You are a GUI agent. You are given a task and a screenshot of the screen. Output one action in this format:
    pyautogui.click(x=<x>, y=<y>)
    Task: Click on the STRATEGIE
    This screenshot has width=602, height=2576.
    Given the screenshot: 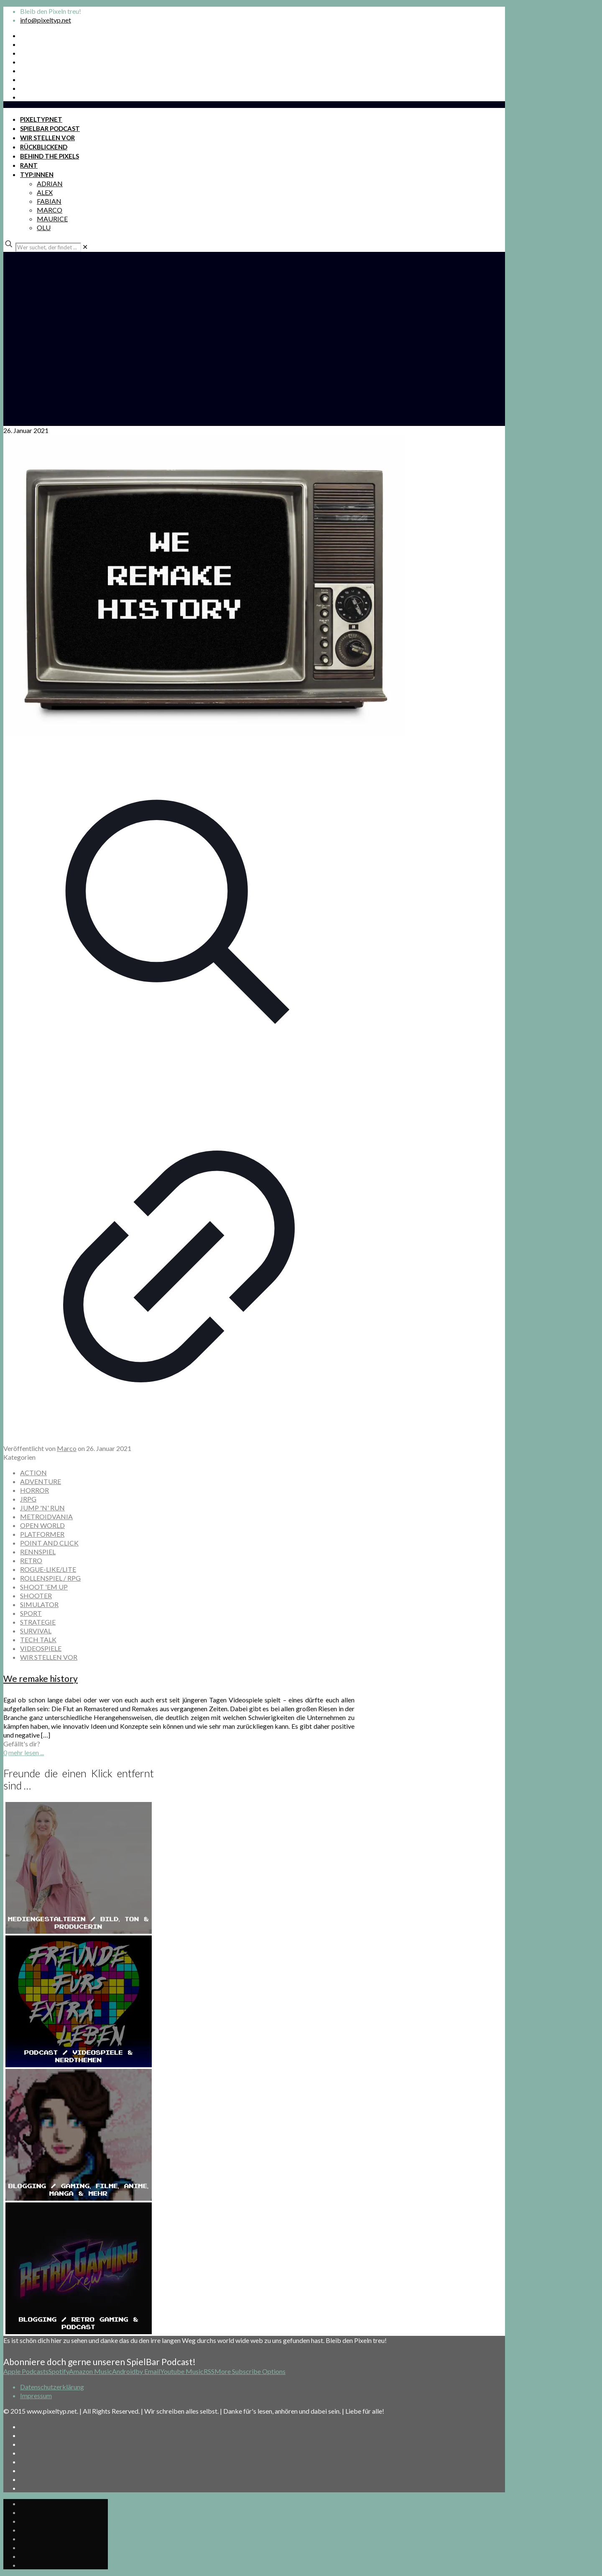 What is the action you would take?
    pyautogui.click(x=38, y=1622)
    